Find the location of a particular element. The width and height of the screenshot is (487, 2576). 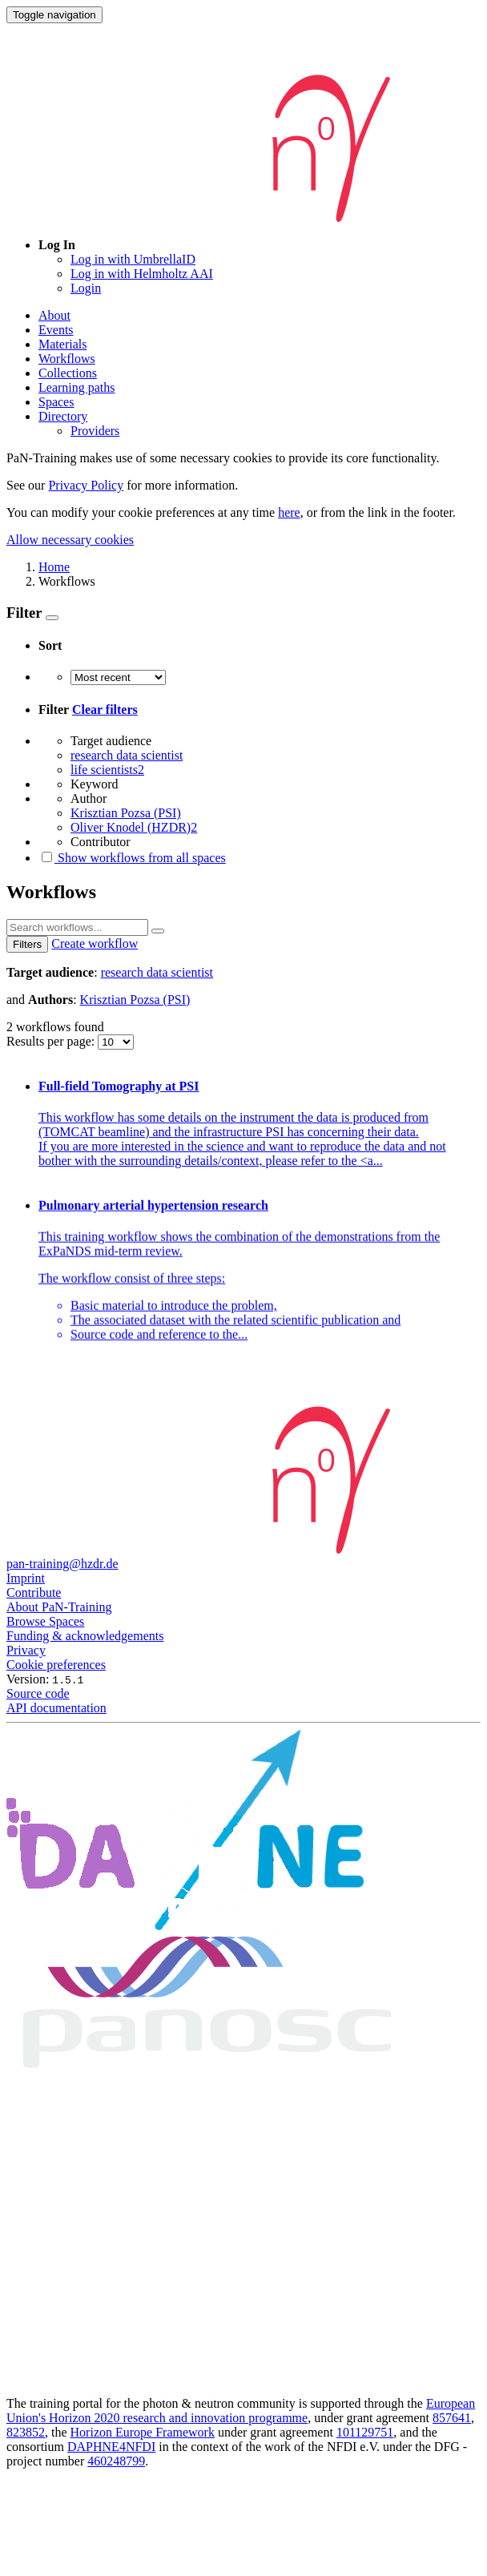

Providers is located at coordinates (94, 430).